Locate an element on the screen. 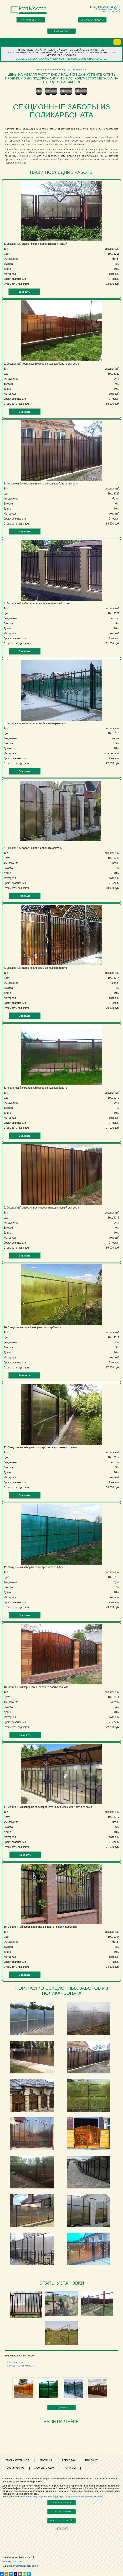 The width and height of the screenshot is (123, 2576). Забор для дачи из металла is located at coordinates (20, 2365).